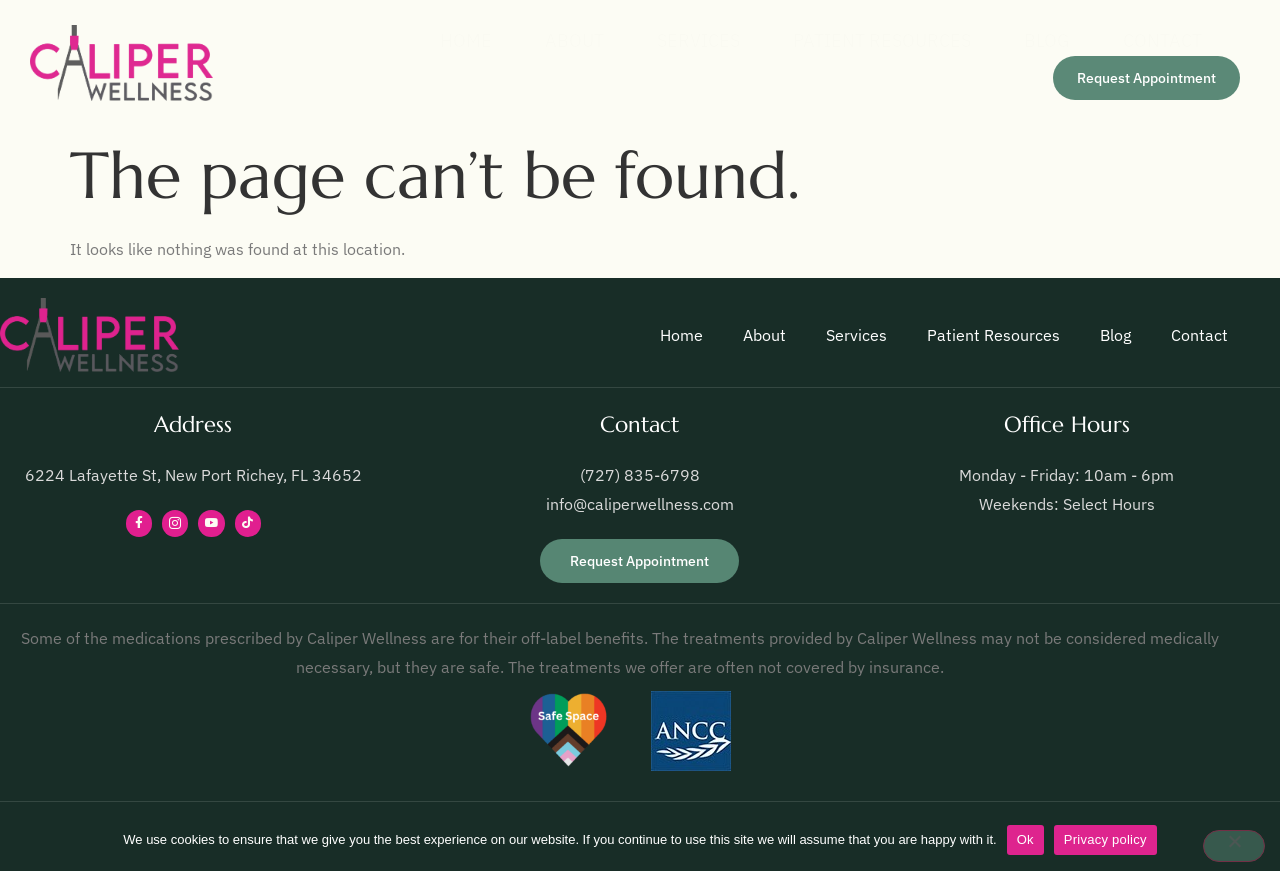  I want to click on Contact, so click(1155, 40).